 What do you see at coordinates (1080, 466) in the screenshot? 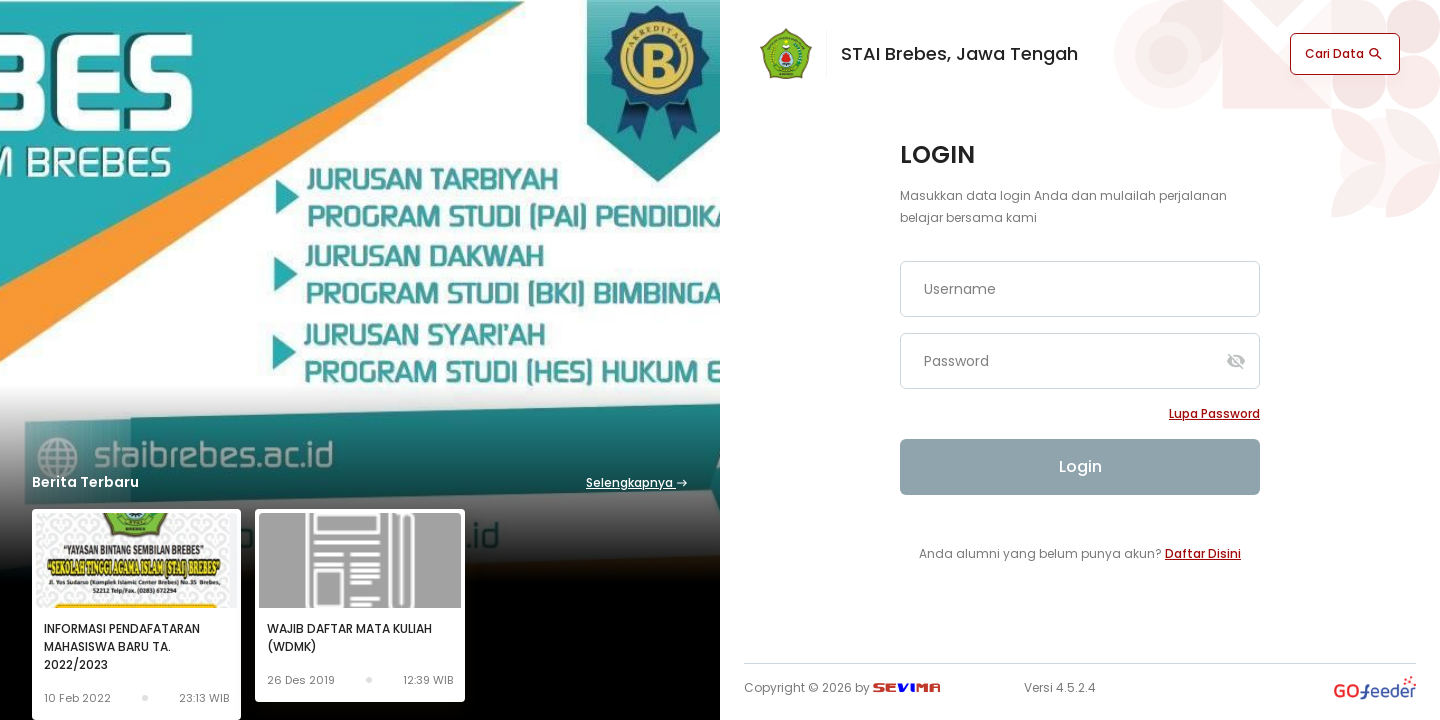
I see `Login` at bounding box center [1080, 466].